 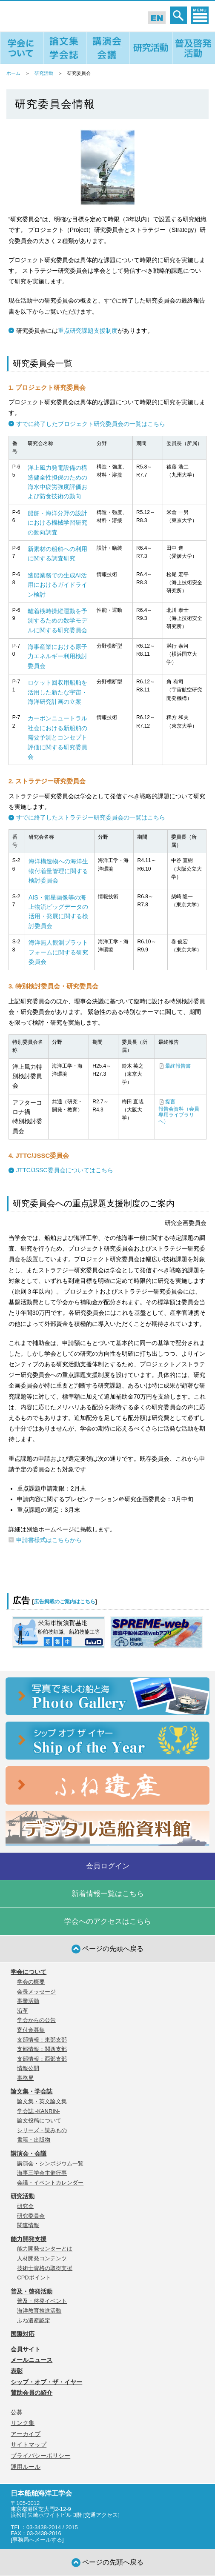 I want to click on 学会について, so click(x=28, y=1971).